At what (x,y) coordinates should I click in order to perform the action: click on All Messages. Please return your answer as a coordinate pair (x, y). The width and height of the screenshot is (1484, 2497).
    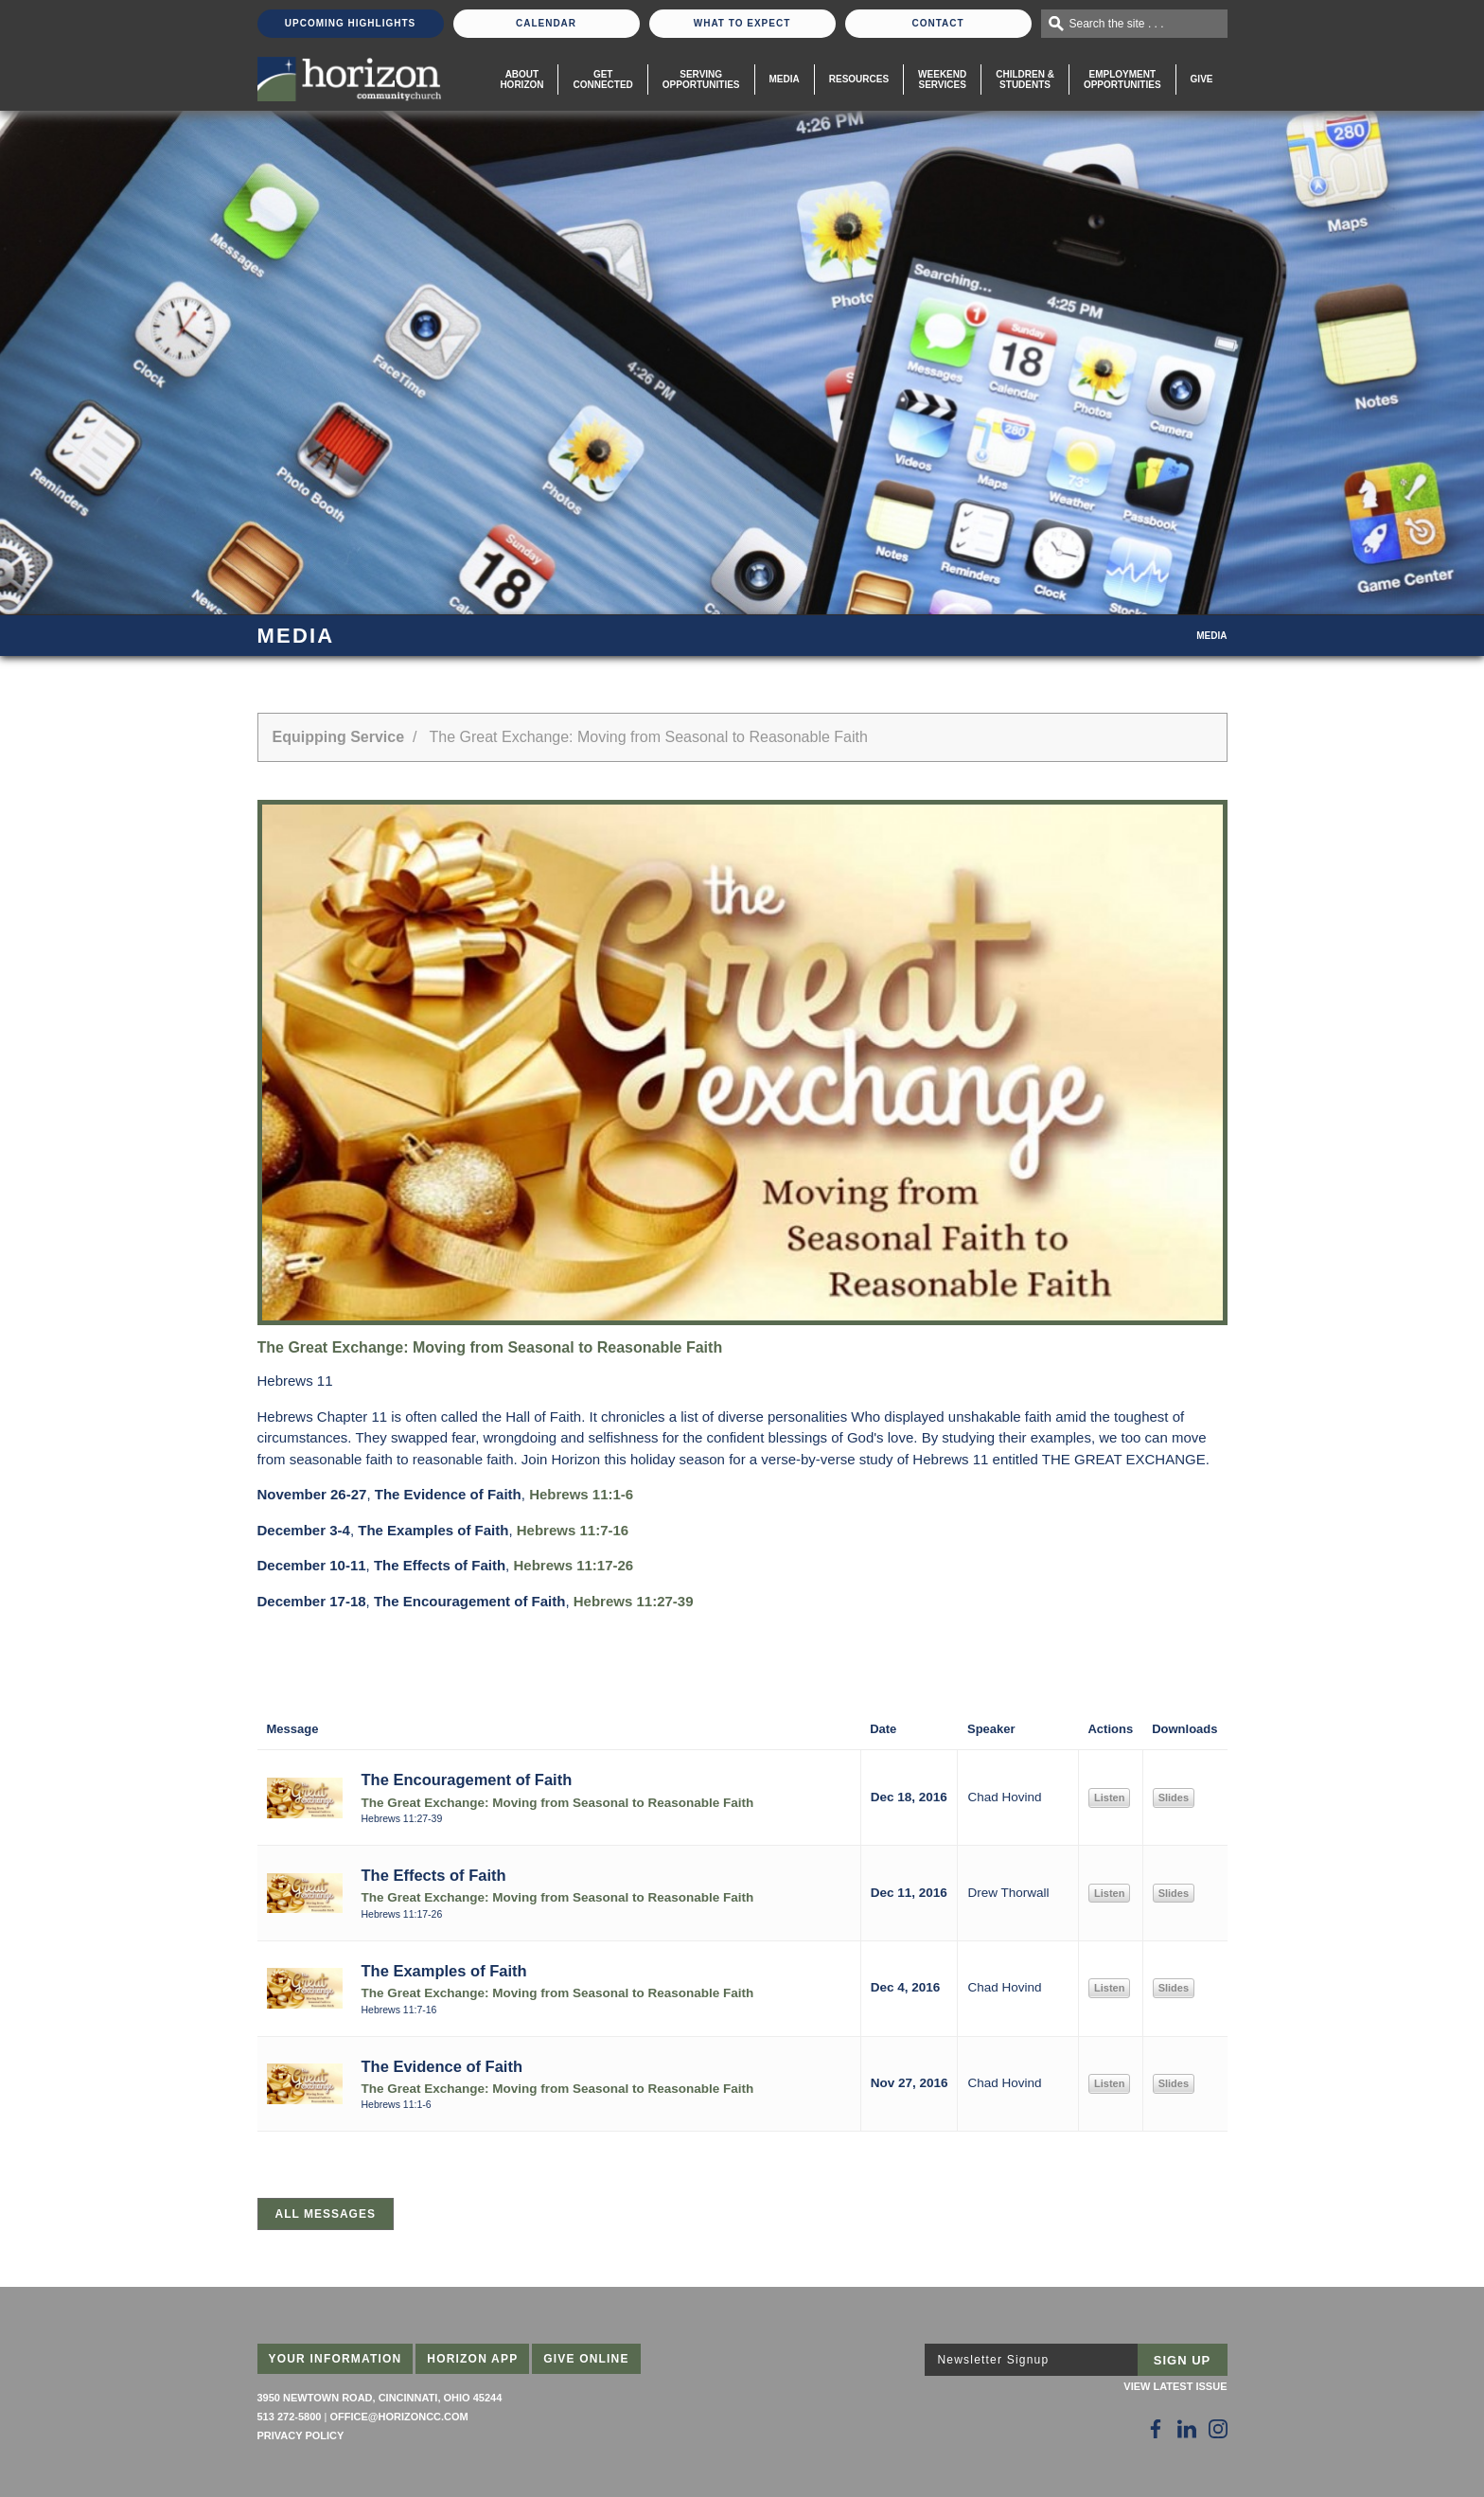
    Looking at the image, I should click on (325, 2214).